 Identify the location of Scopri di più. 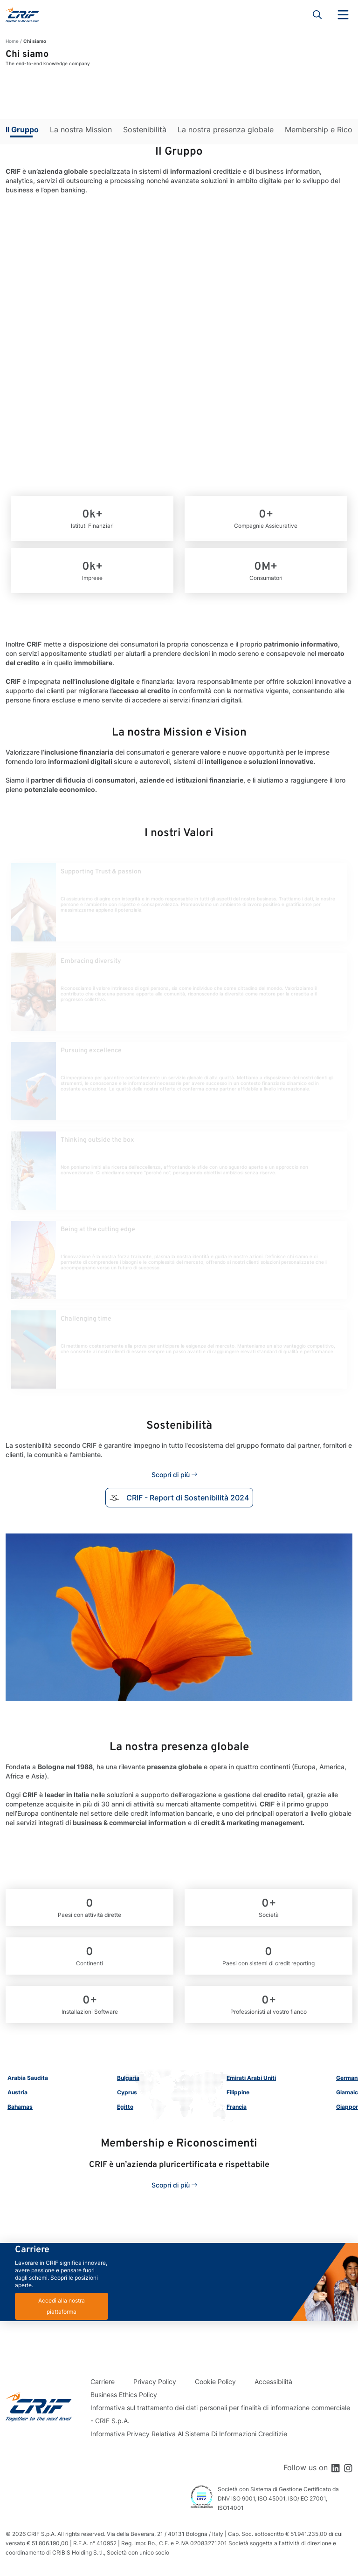
(170, 1475).